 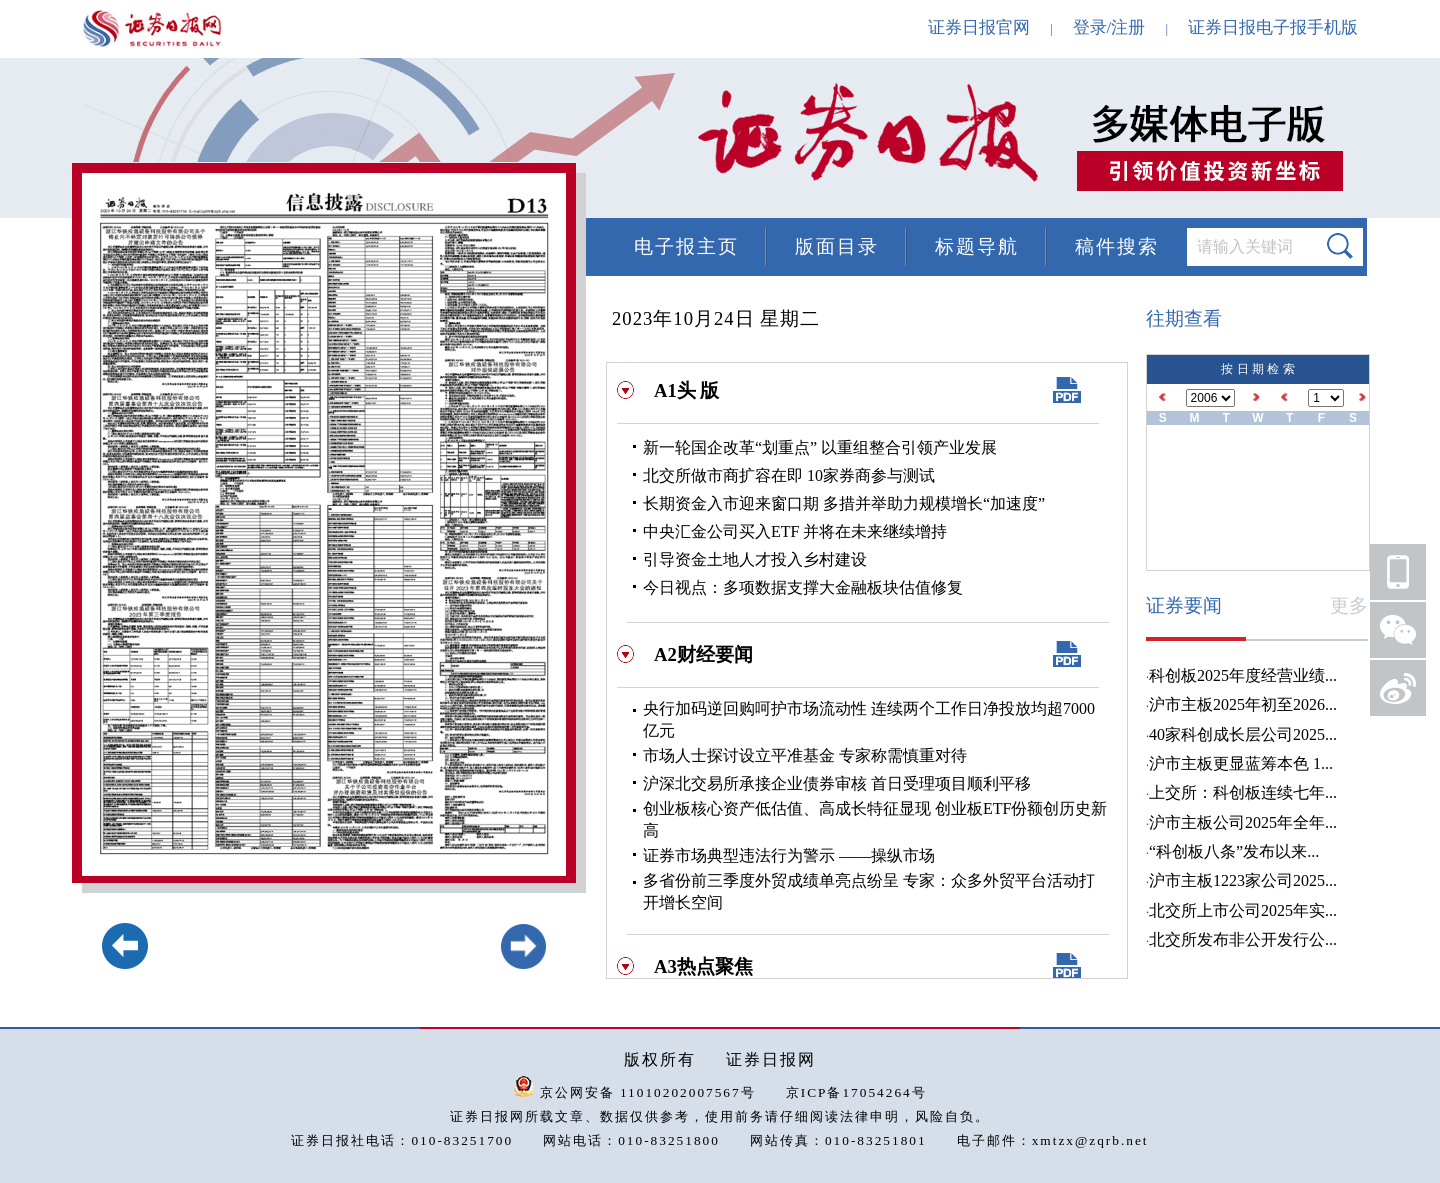 I want to click on 今日视点：多项数据支撑大金融板块估值修复, so click(x=803, y=587).